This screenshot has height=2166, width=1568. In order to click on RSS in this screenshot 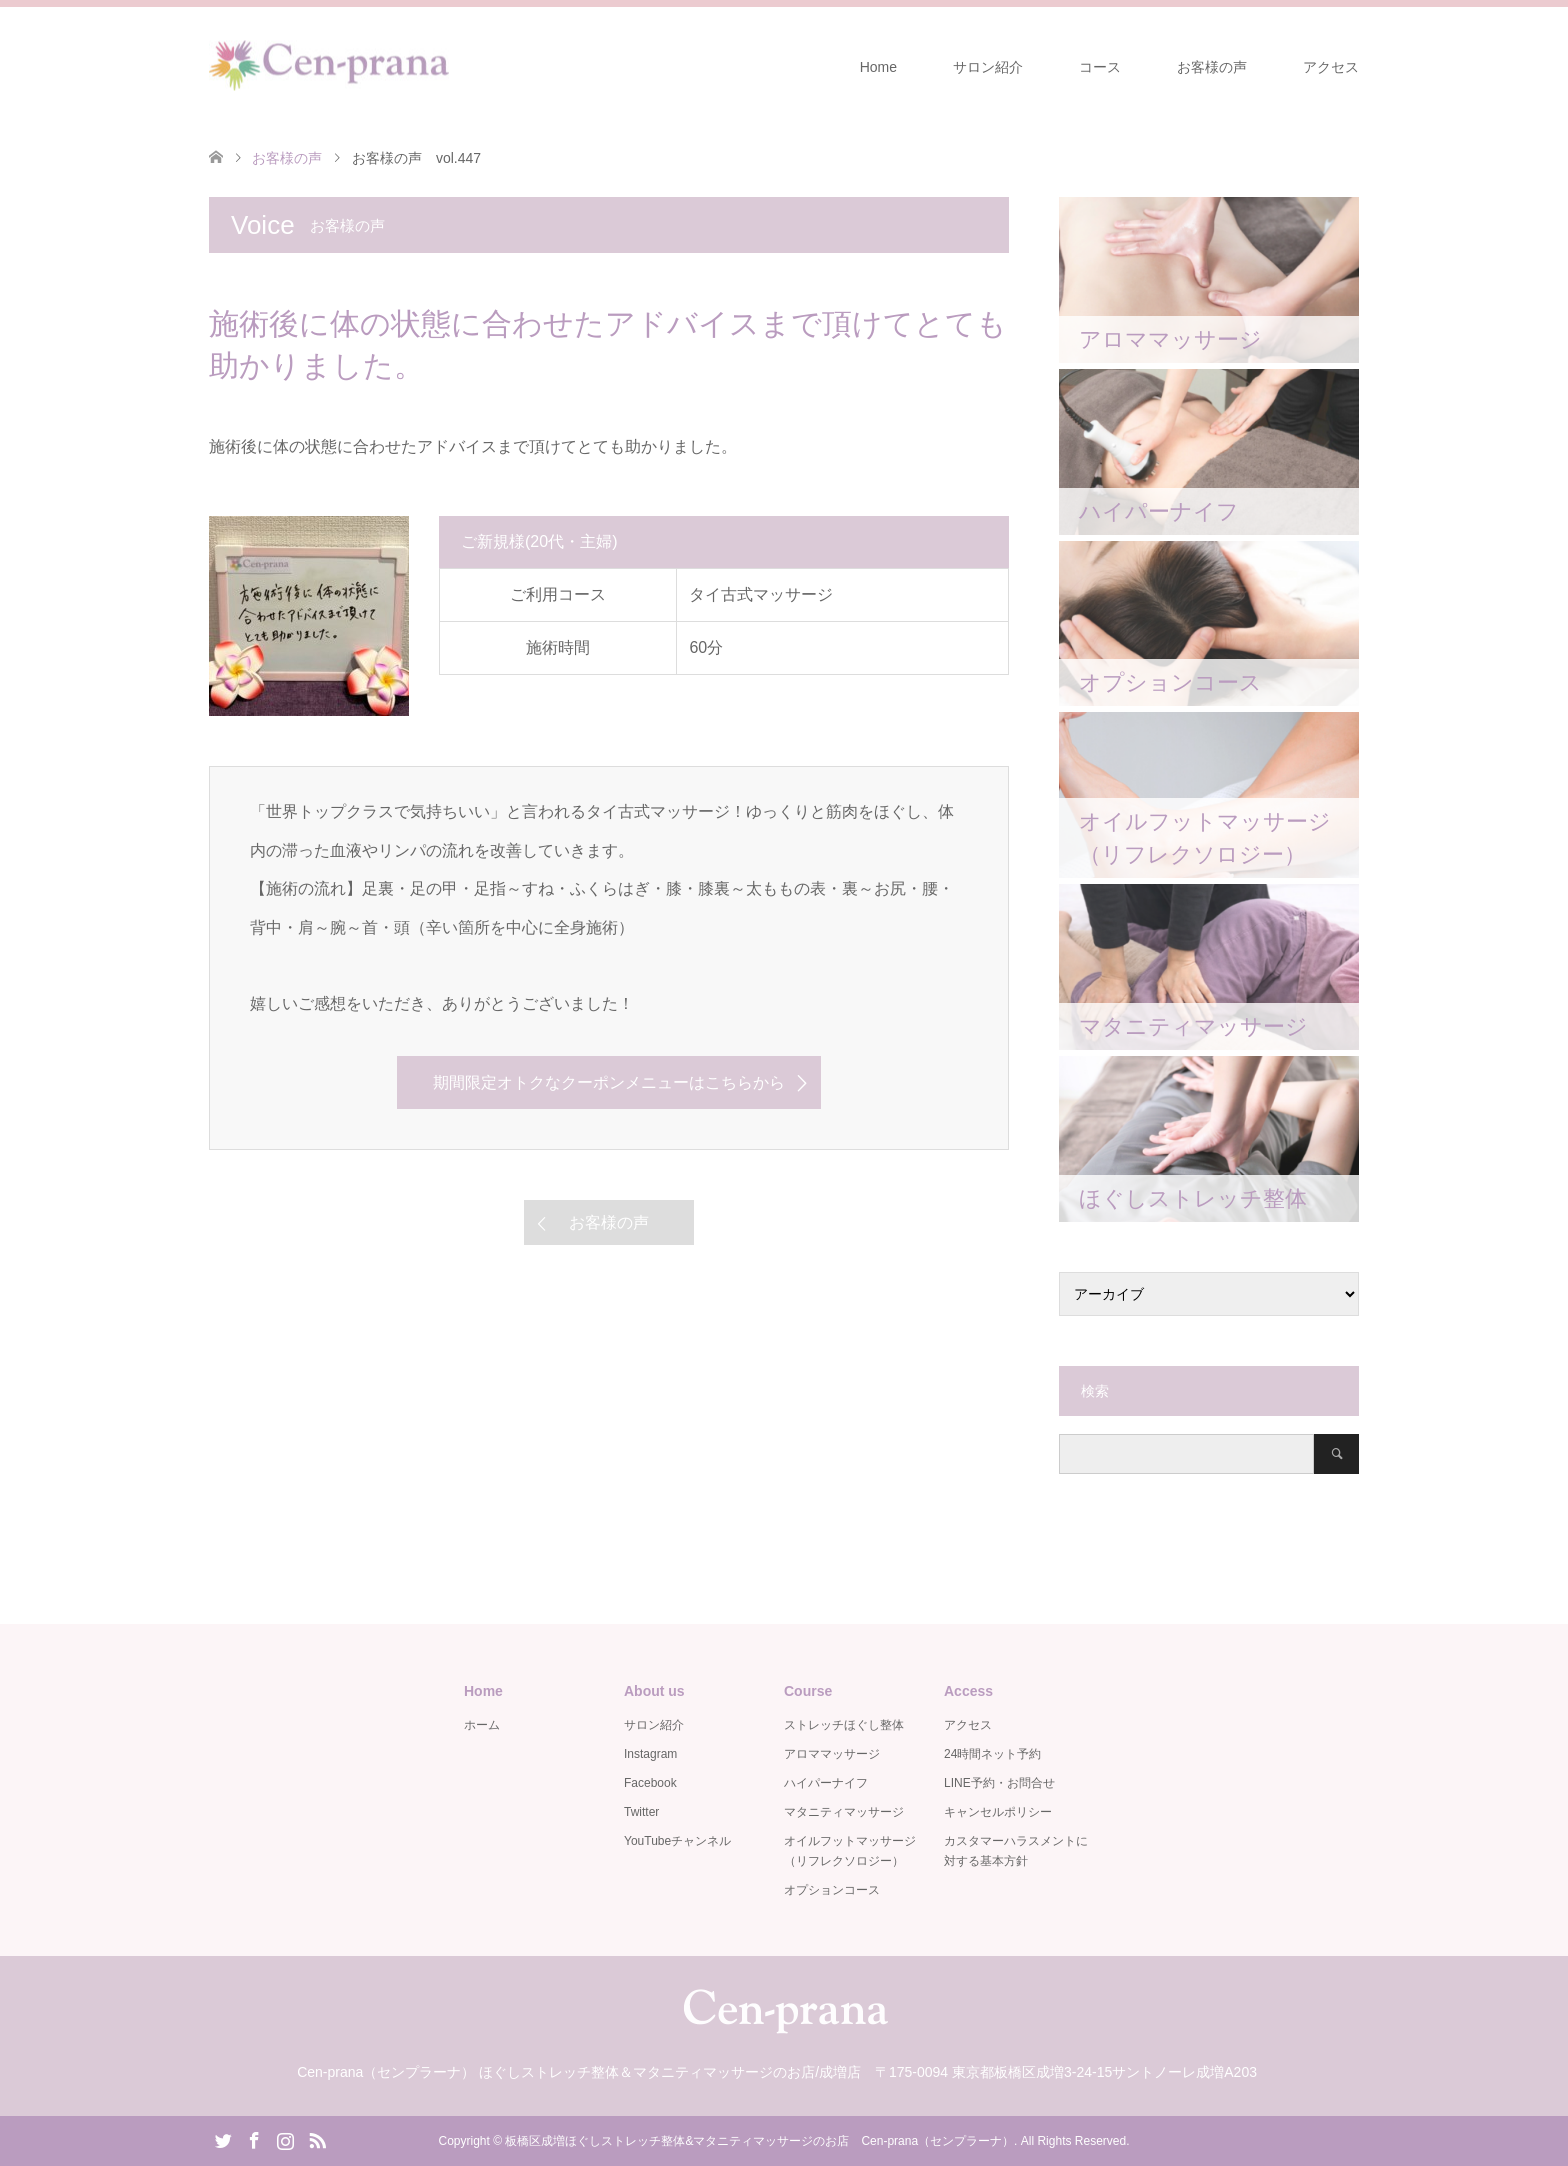, I will do `click(317, 2139)`.